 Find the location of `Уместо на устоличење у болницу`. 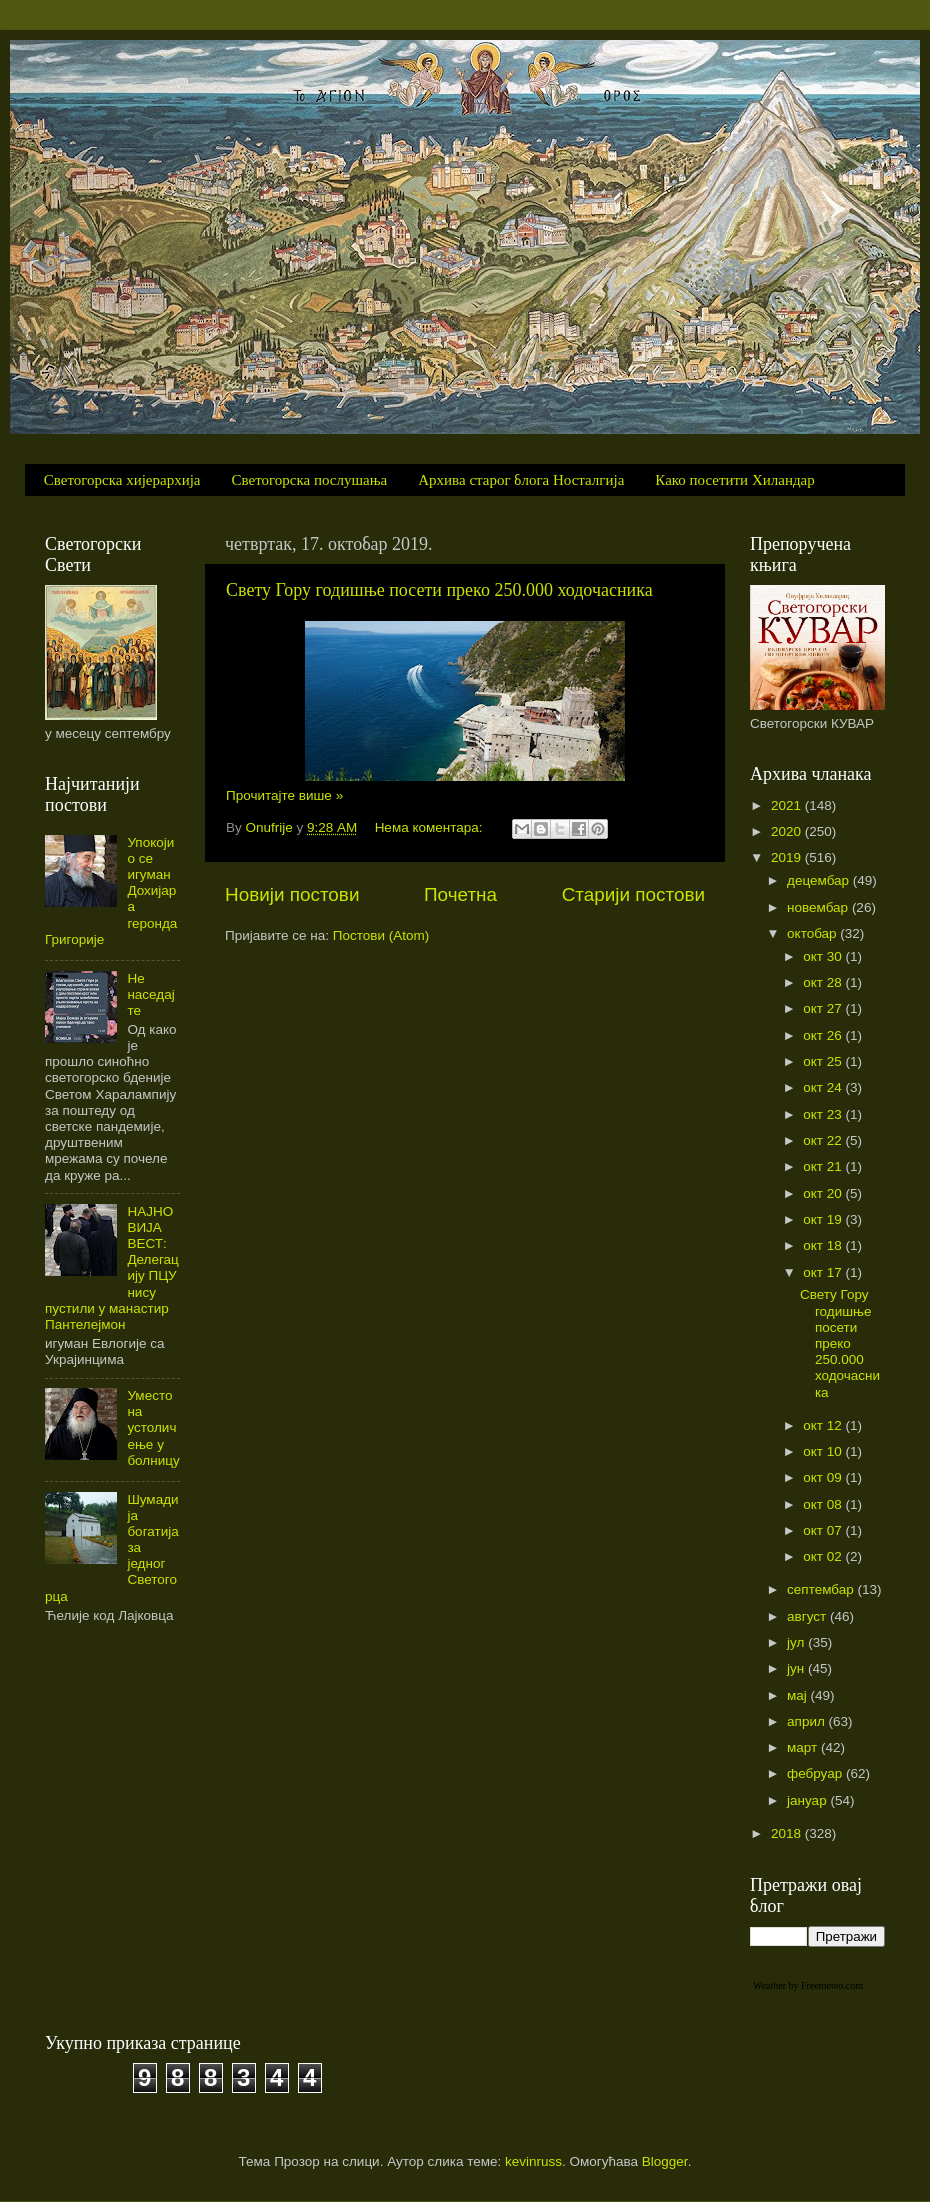

Уместо на устоличење у болницу is located at coordinates (153, 1428).